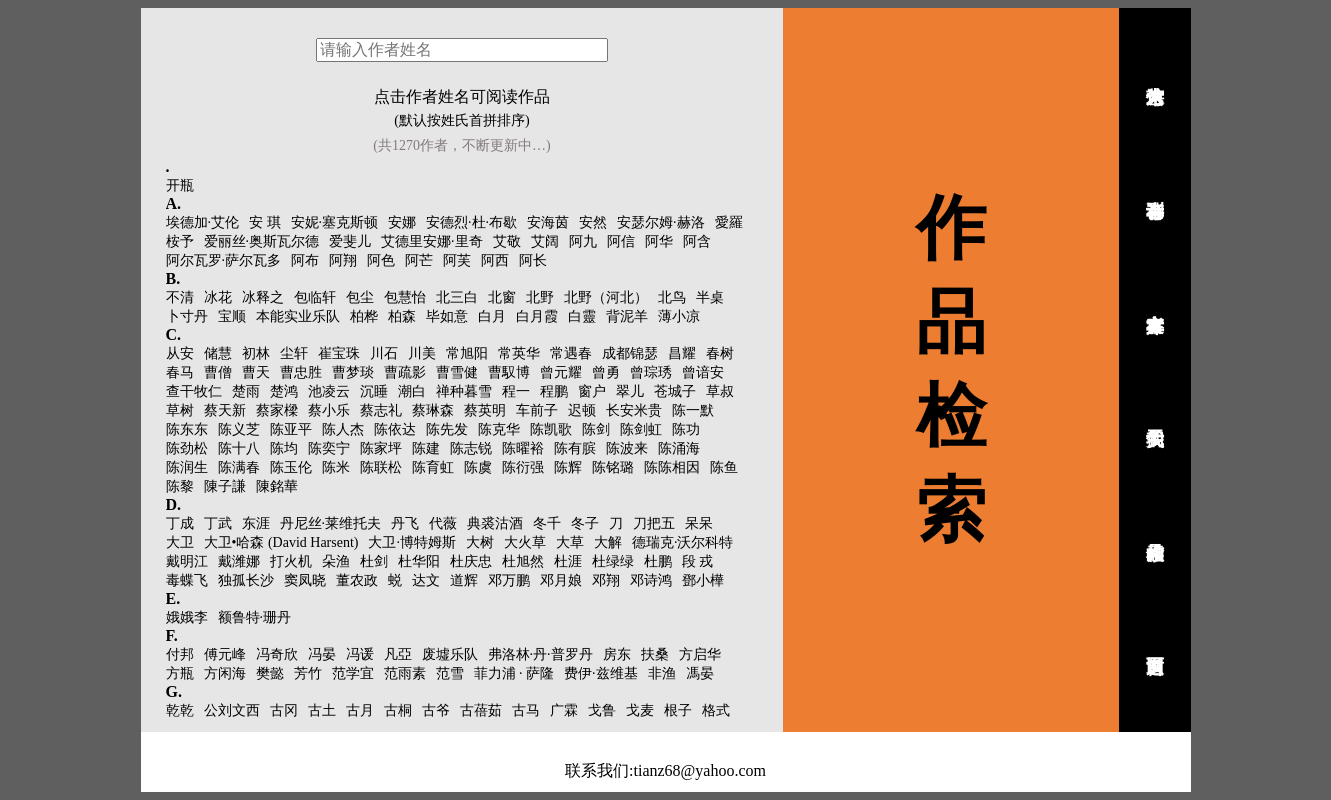 The width and height of the screenshot is (1331, 800). What do you see at coordinates (405, 297) in the screenshot?
I see `包慧怡` at bounding box center [405, 297].